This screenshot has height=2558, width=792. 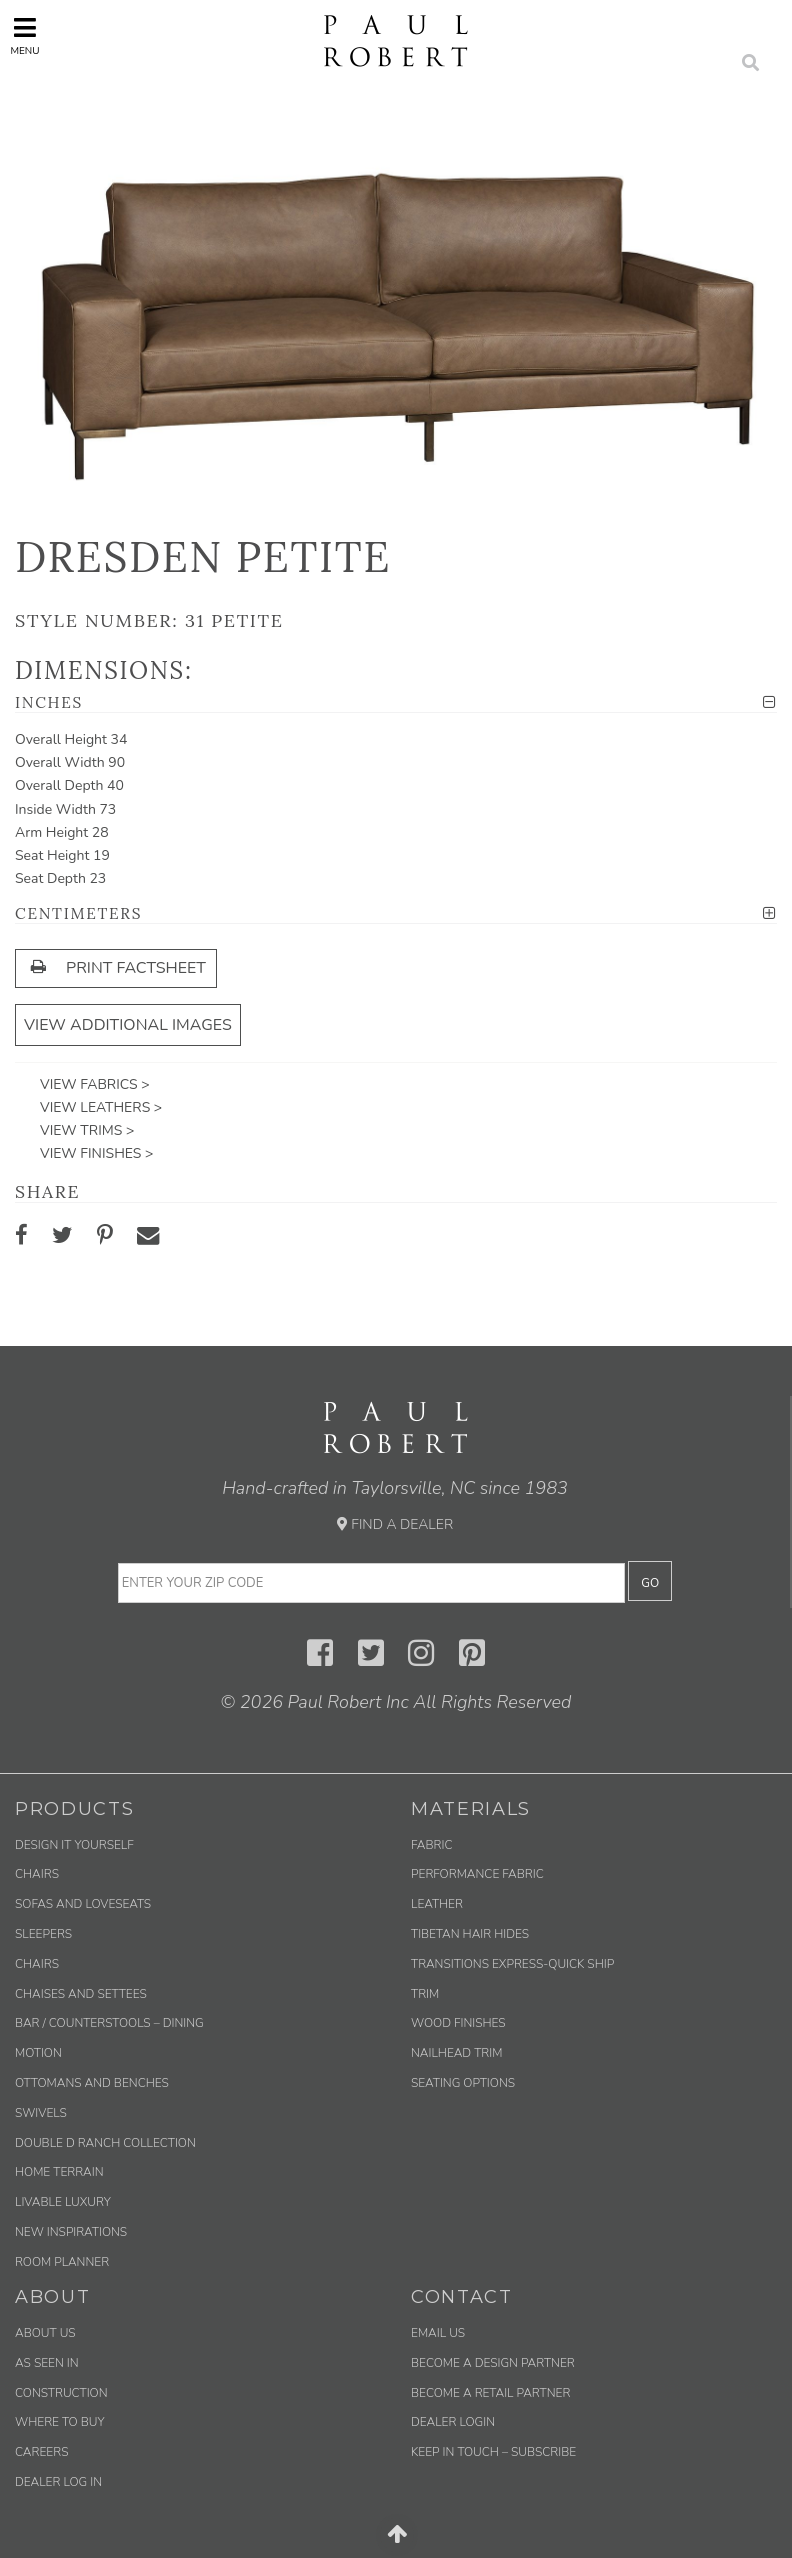 I want to click on Bar / Counterstools – Dining, so click(x=109, y=2023).